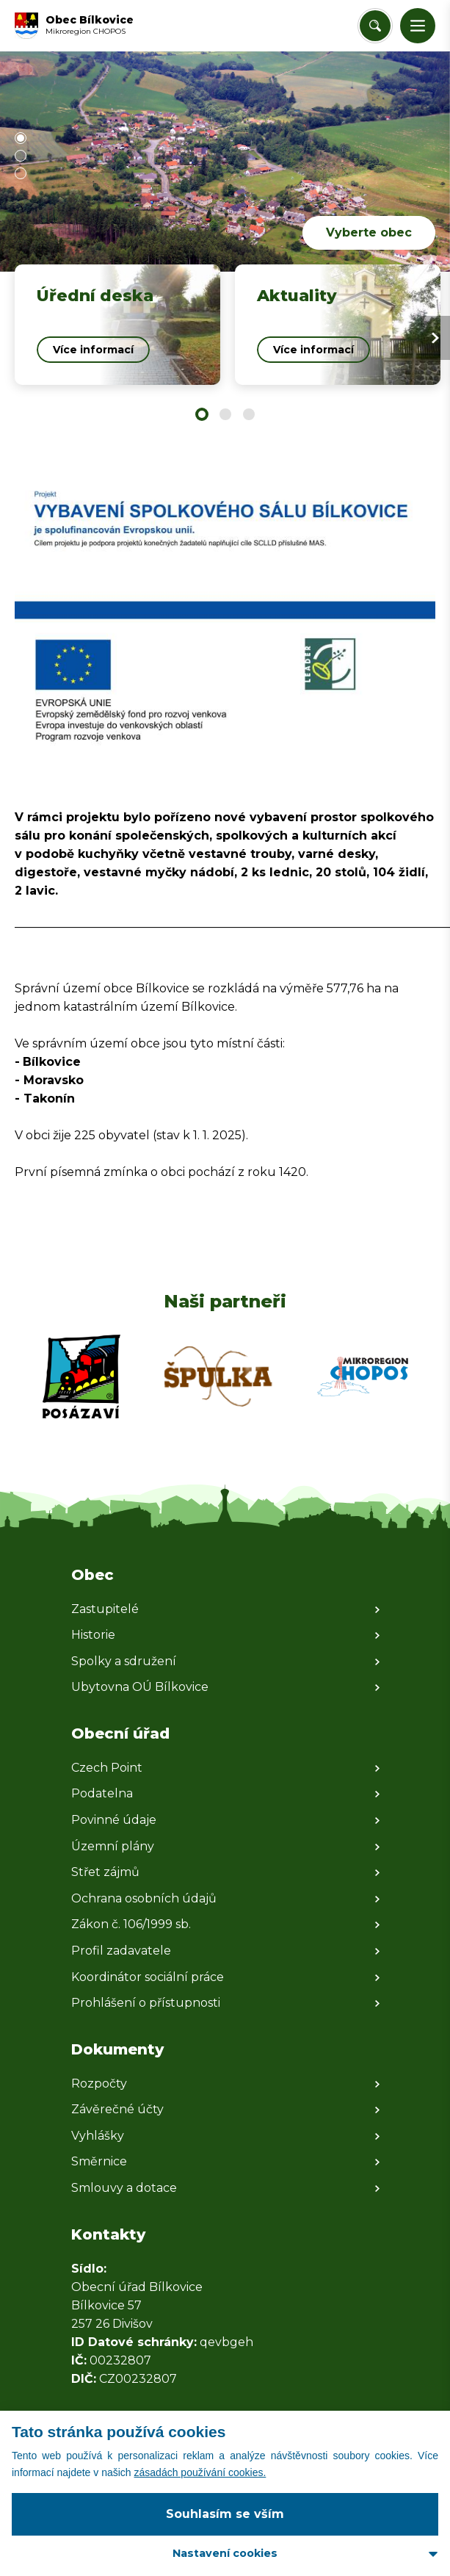 The image size is (450, 2576). I want to click on [Zobrazit web partnera], so click(81, 1376).